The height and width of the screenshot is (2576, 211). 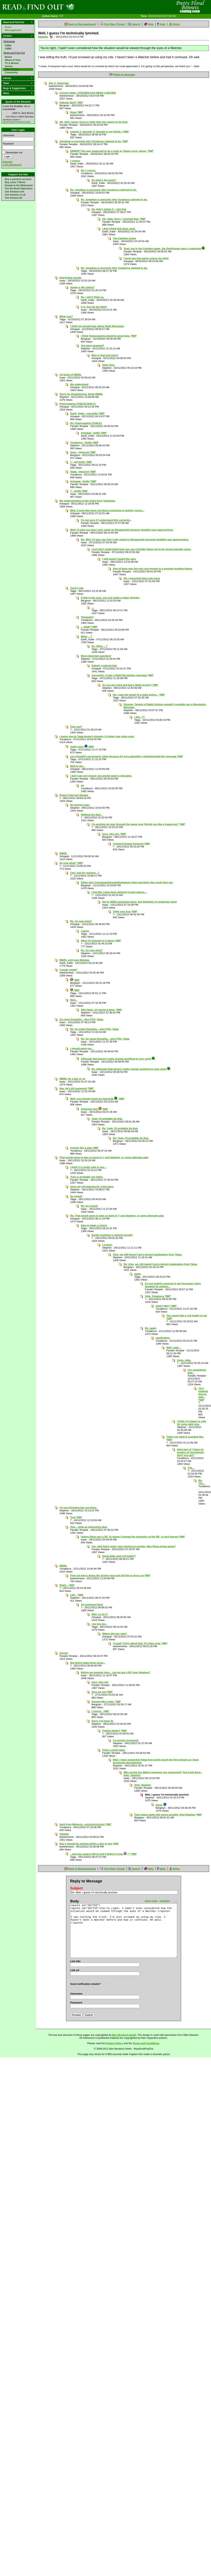 I want to click on Day 2: Superstar, so click(x=59, y=83).